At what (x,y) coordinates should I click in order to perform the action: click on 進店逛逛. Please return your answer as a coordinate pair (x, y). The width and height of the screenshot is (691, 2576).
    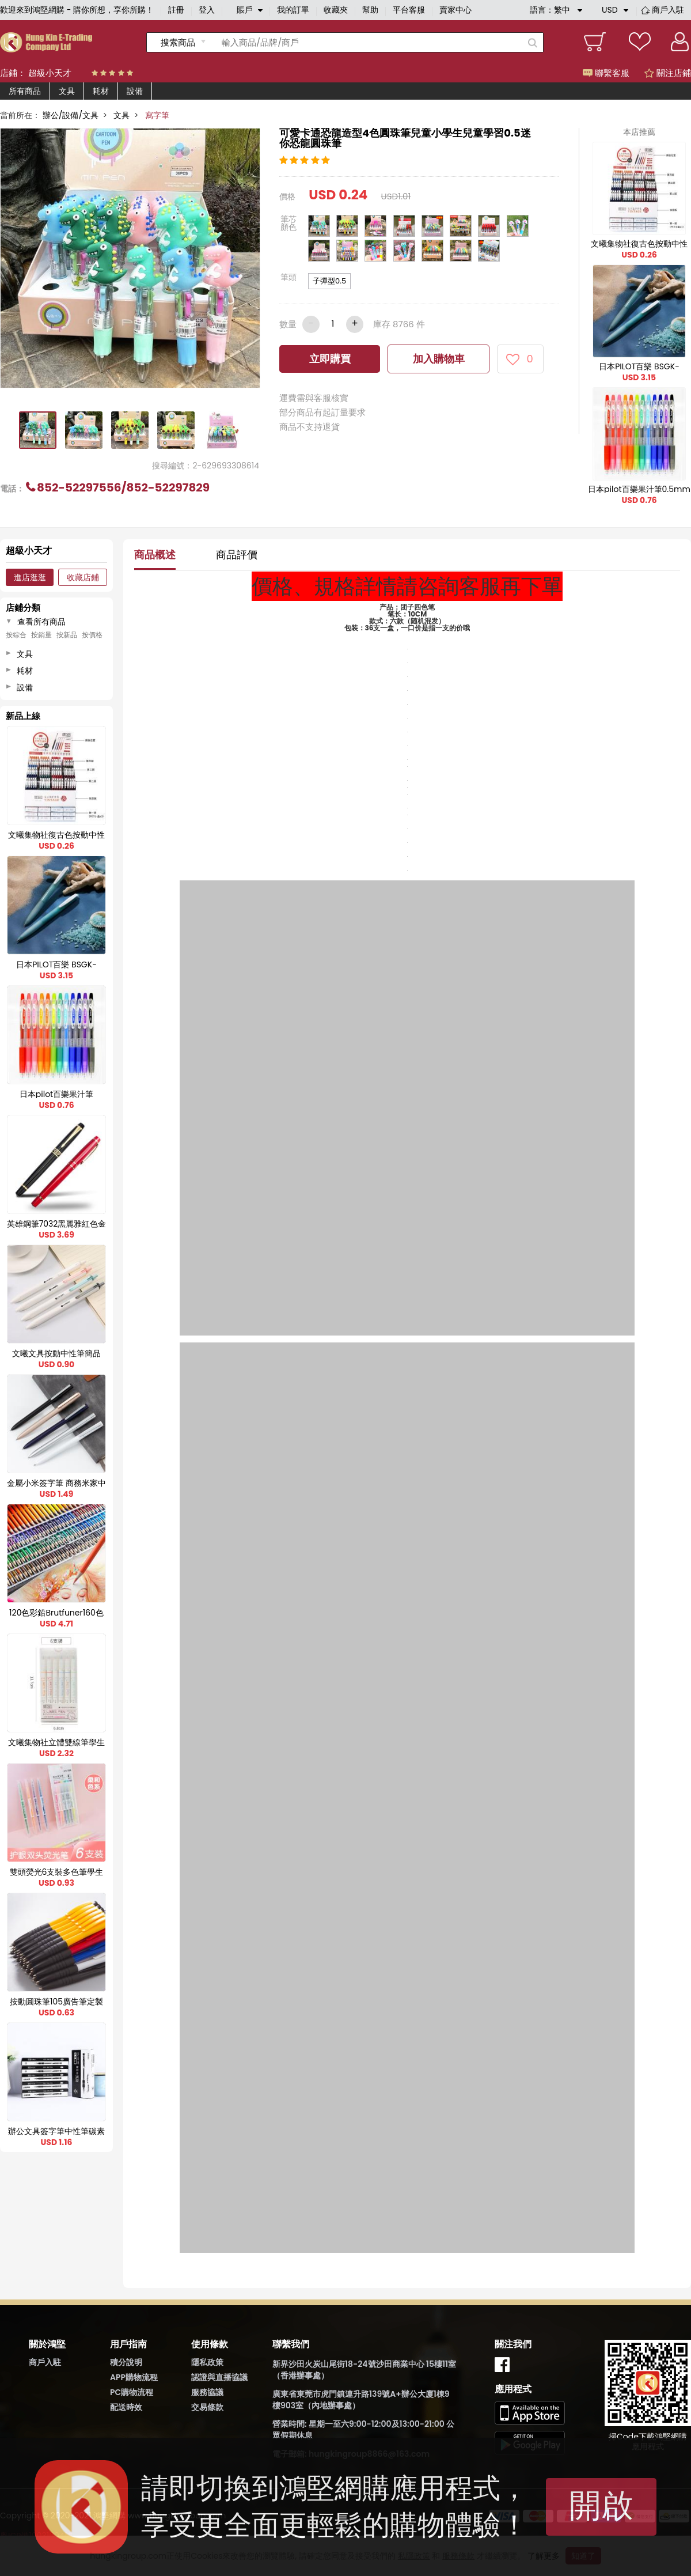
    Looking at the image, I should click on (30, 577).